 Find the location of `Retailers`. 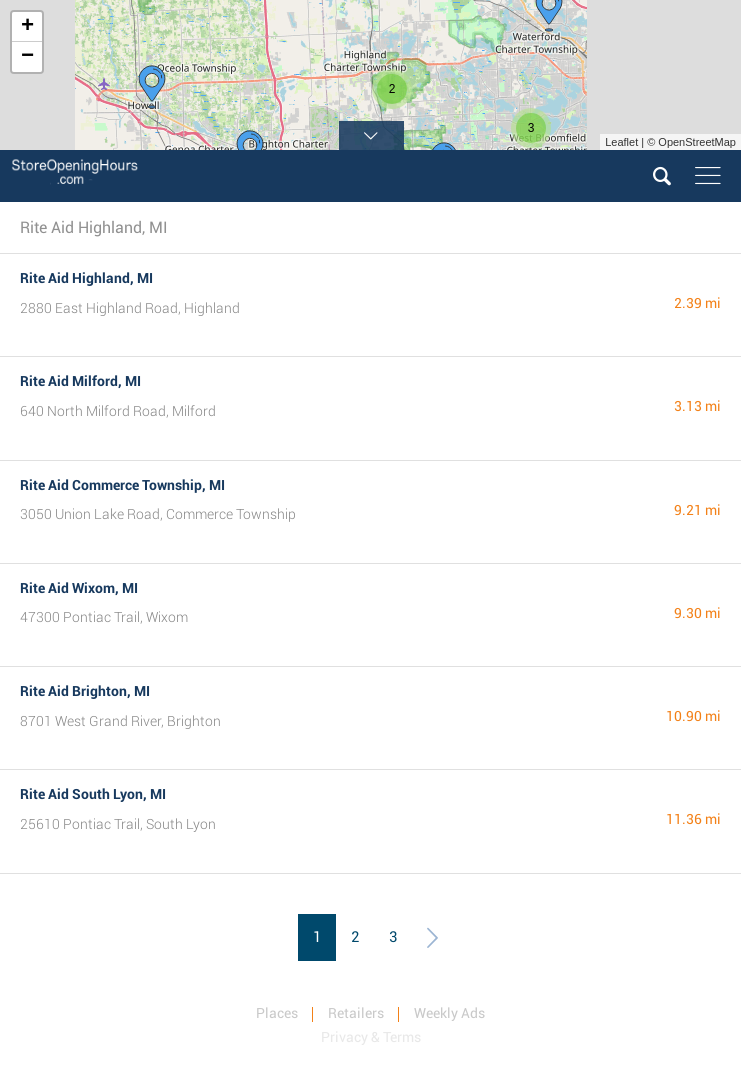

Retailers is located at coordinates (356, 1013).